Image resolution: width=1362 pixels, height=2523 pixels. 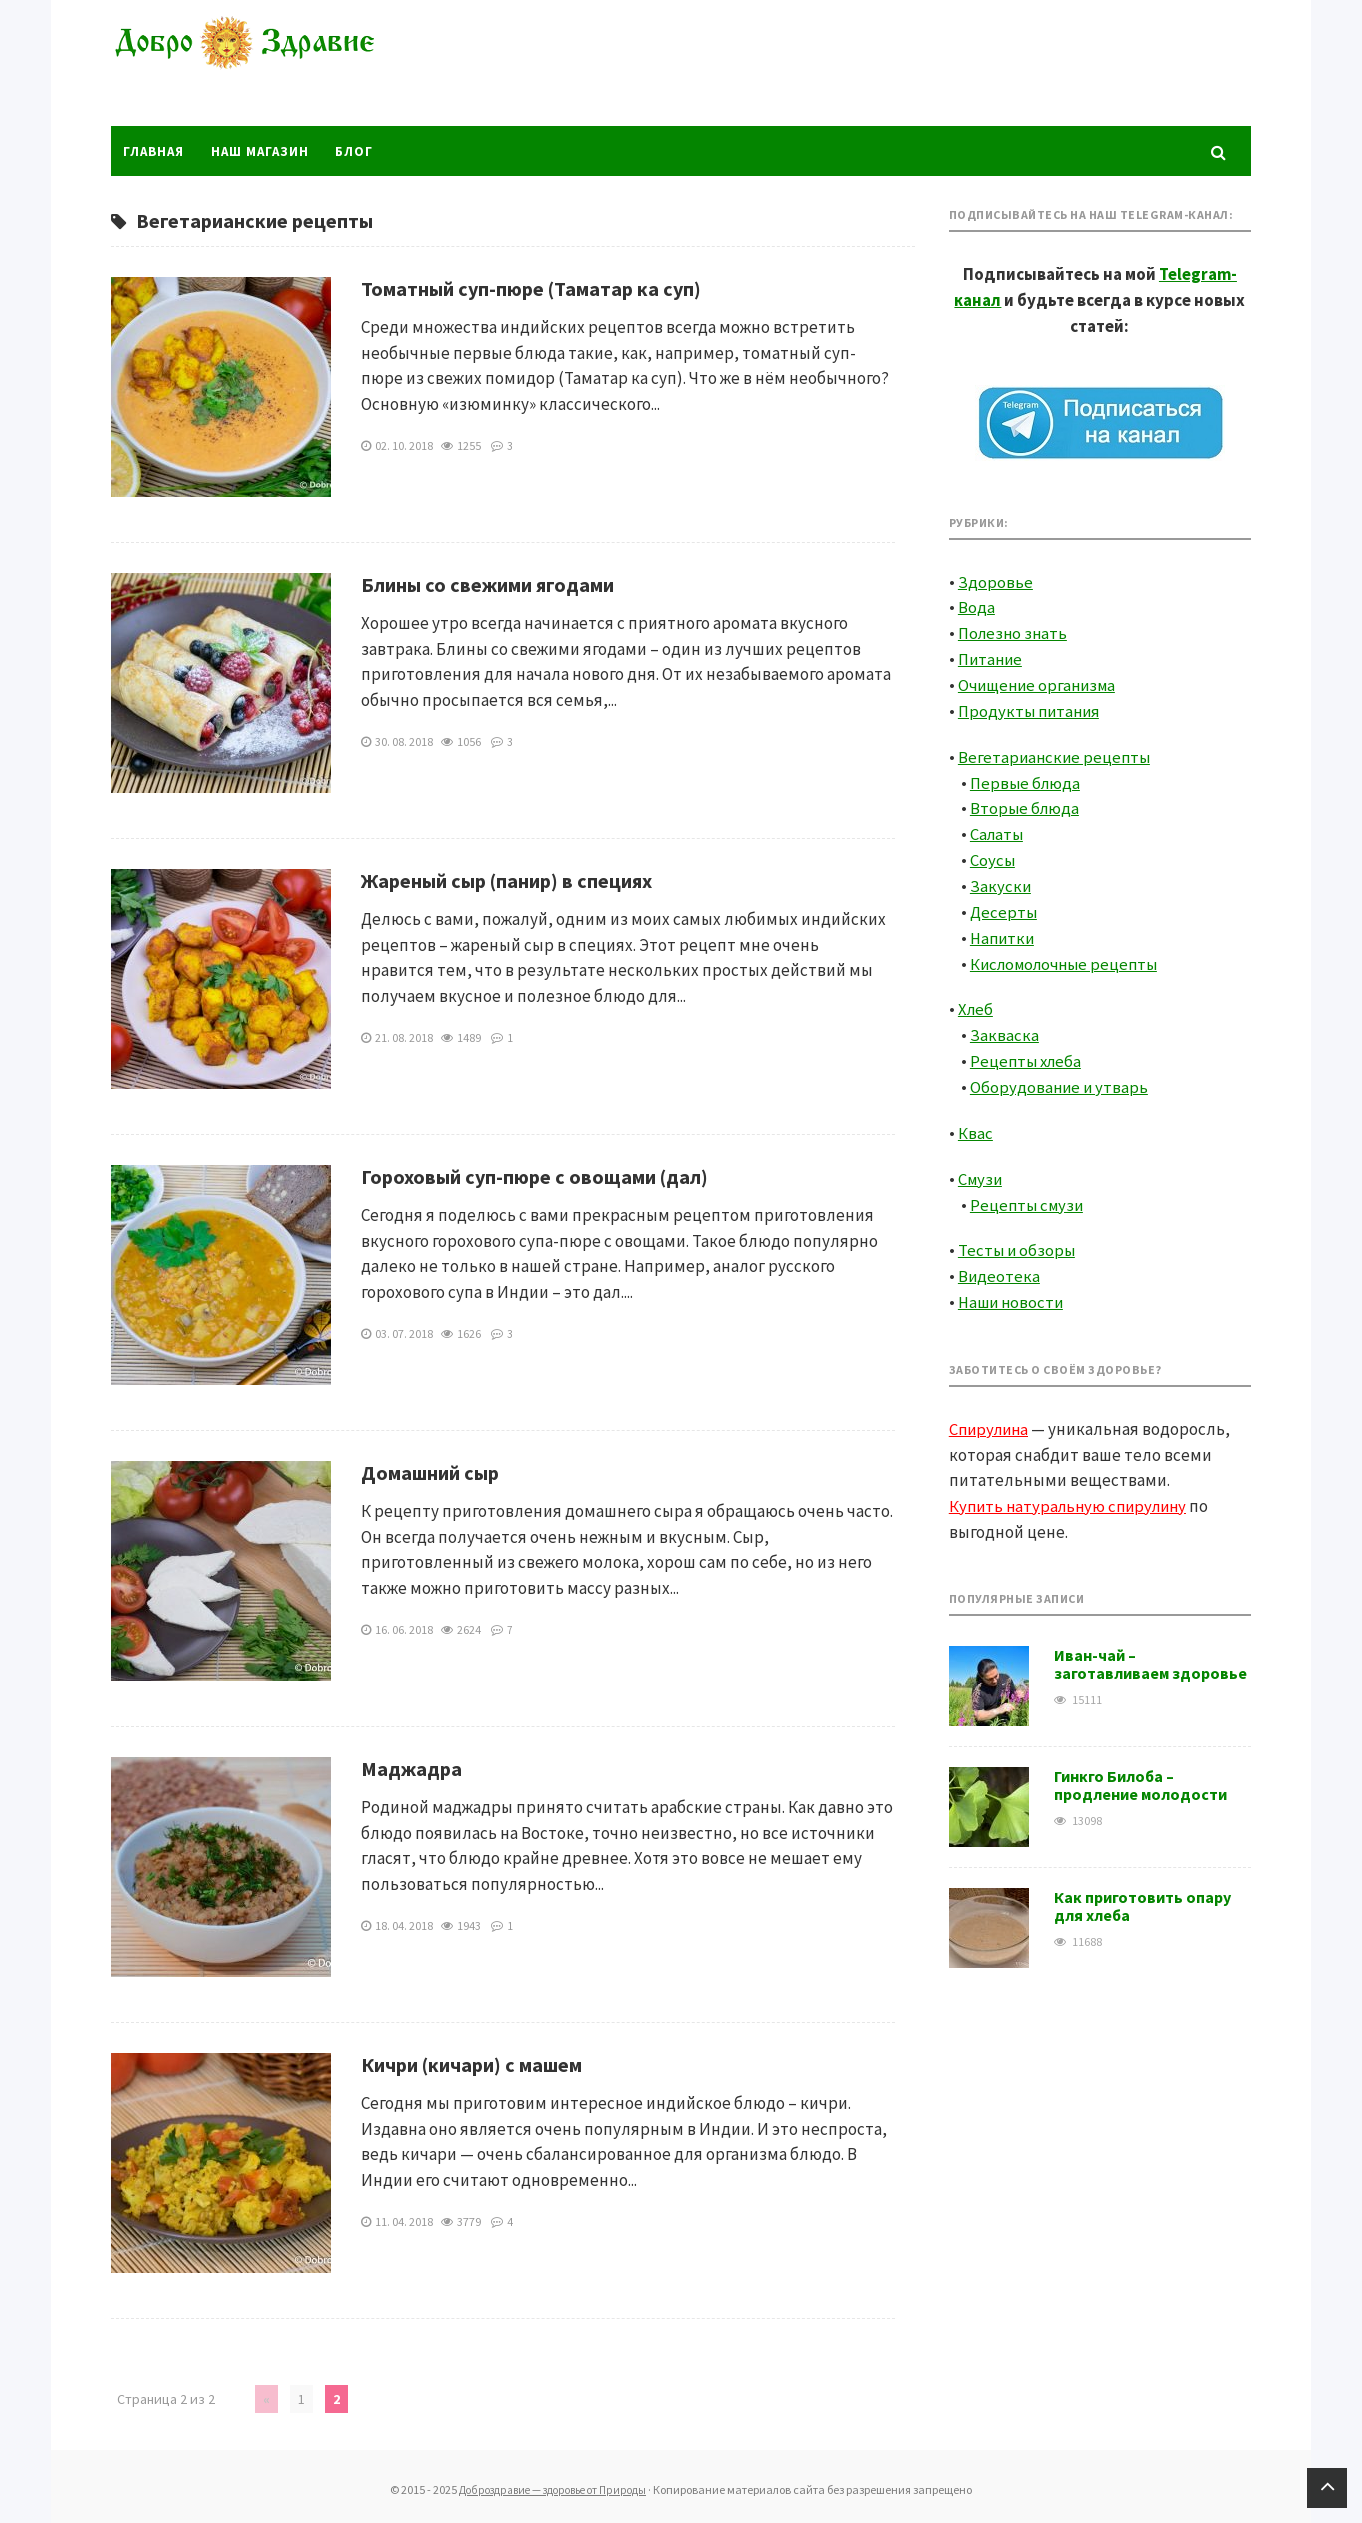 I want to click on Оборудование и утварь, so click(x=1060, y=1079).